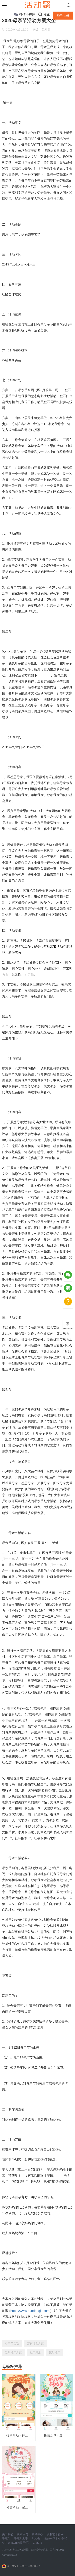 This screenshot has width=75, height=2576. Describe the element at coordinates (63, 15) in the screenshot. I see `登录/注册` at that location.